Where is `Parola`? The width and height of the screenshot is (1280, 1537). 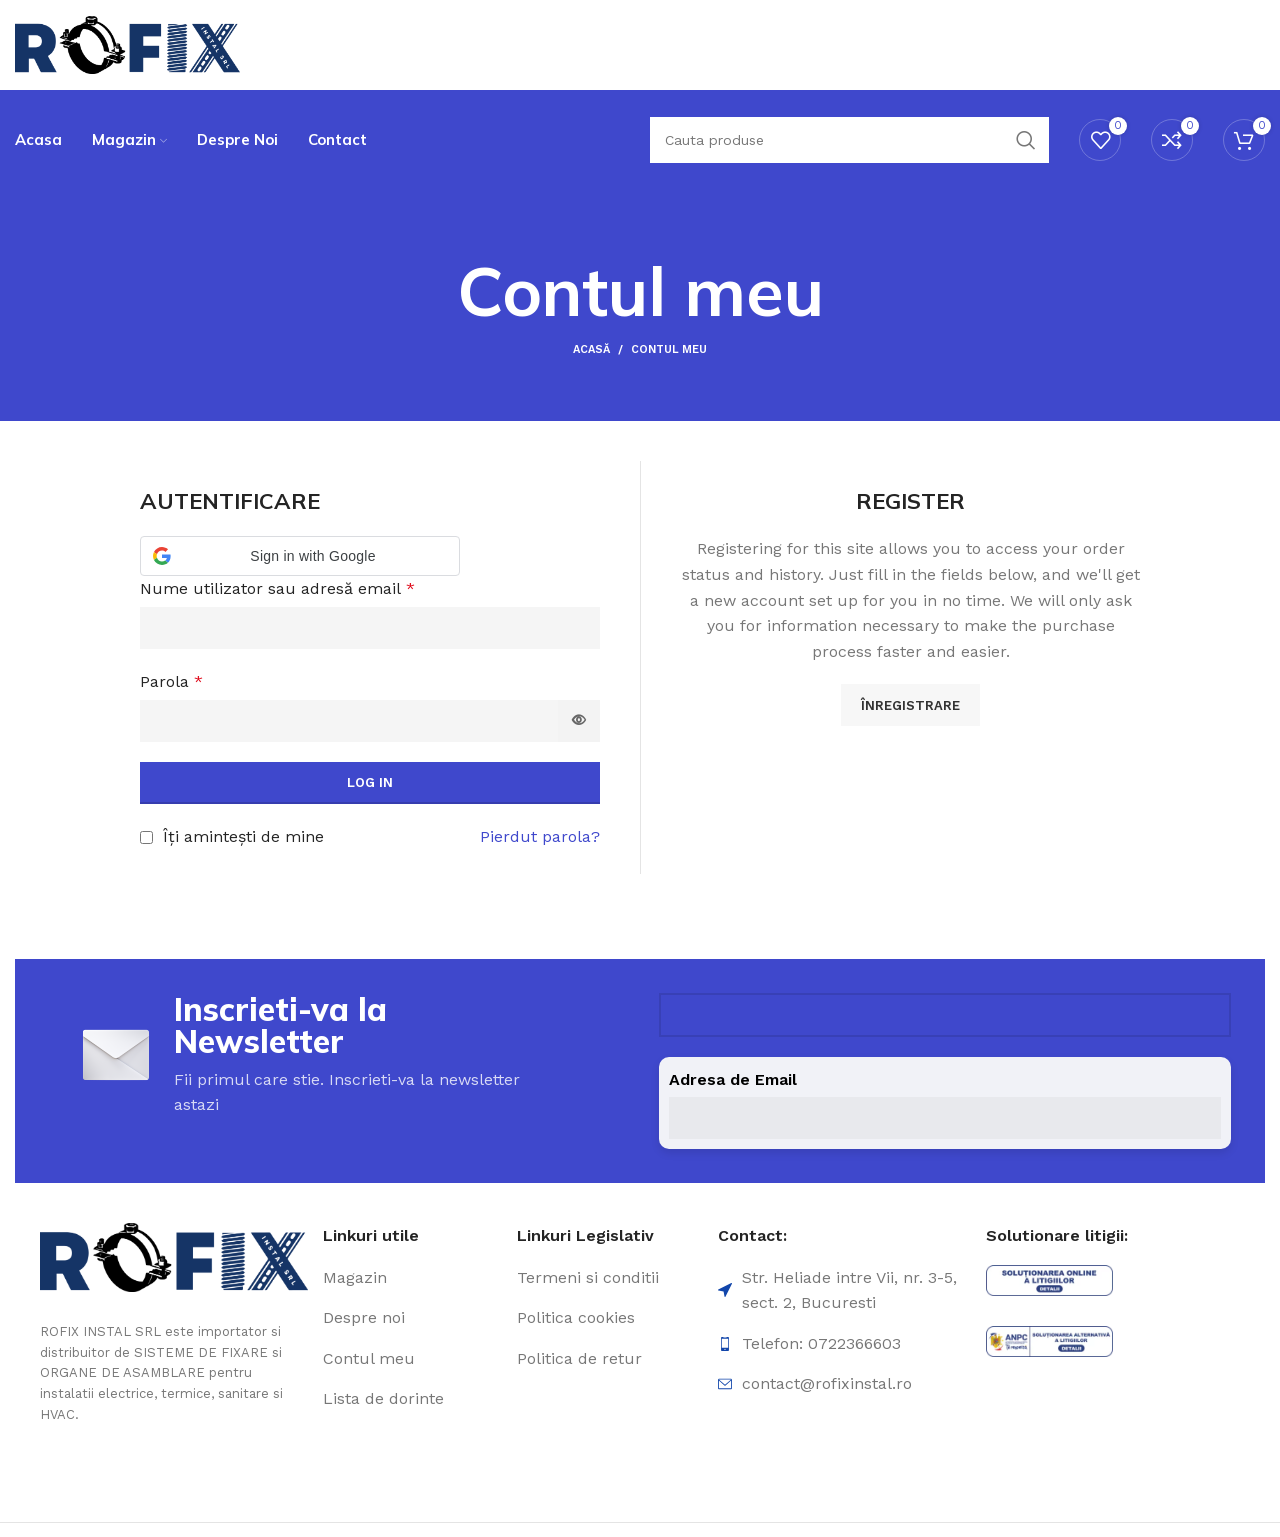 Parola is located at coordinates (171, 681).